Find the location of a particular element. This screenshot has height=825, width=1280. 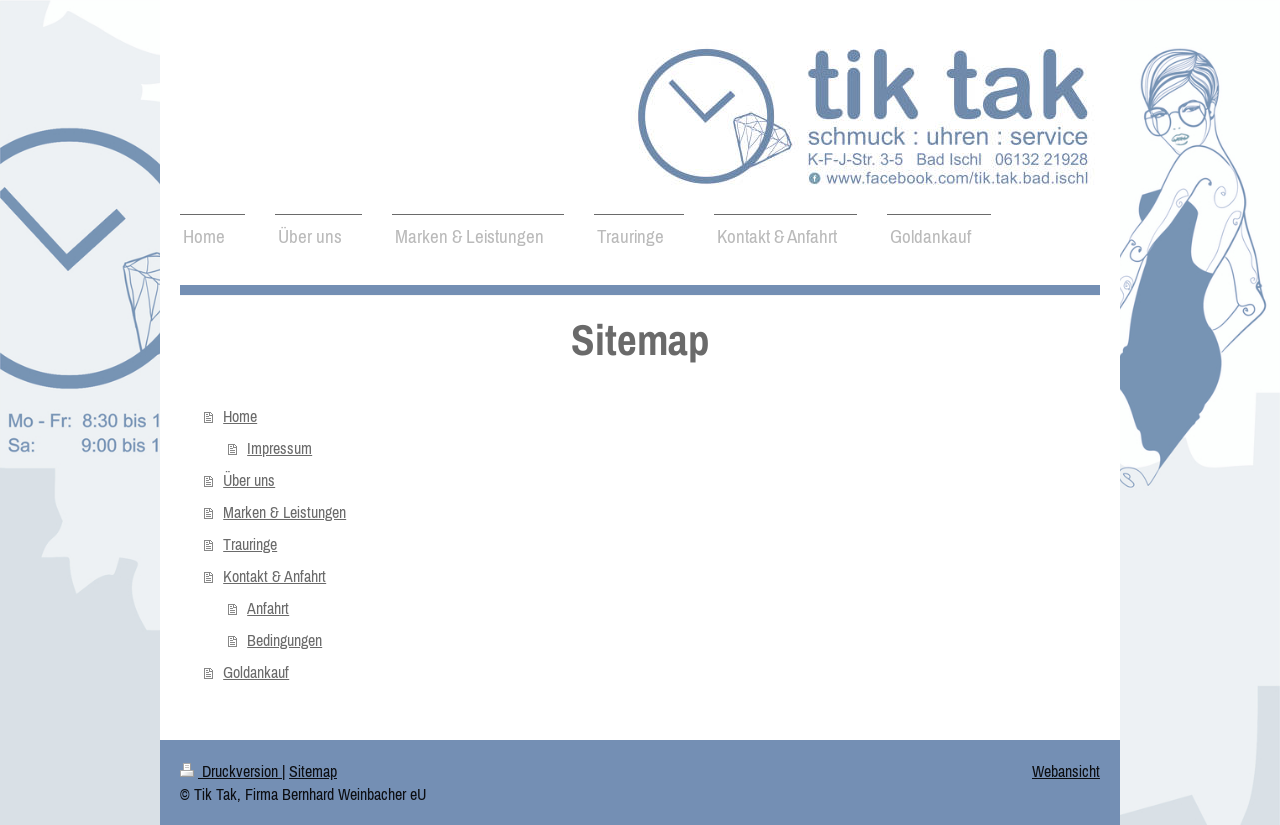

Marken & Leistungen is located at coordinates (284, 512).